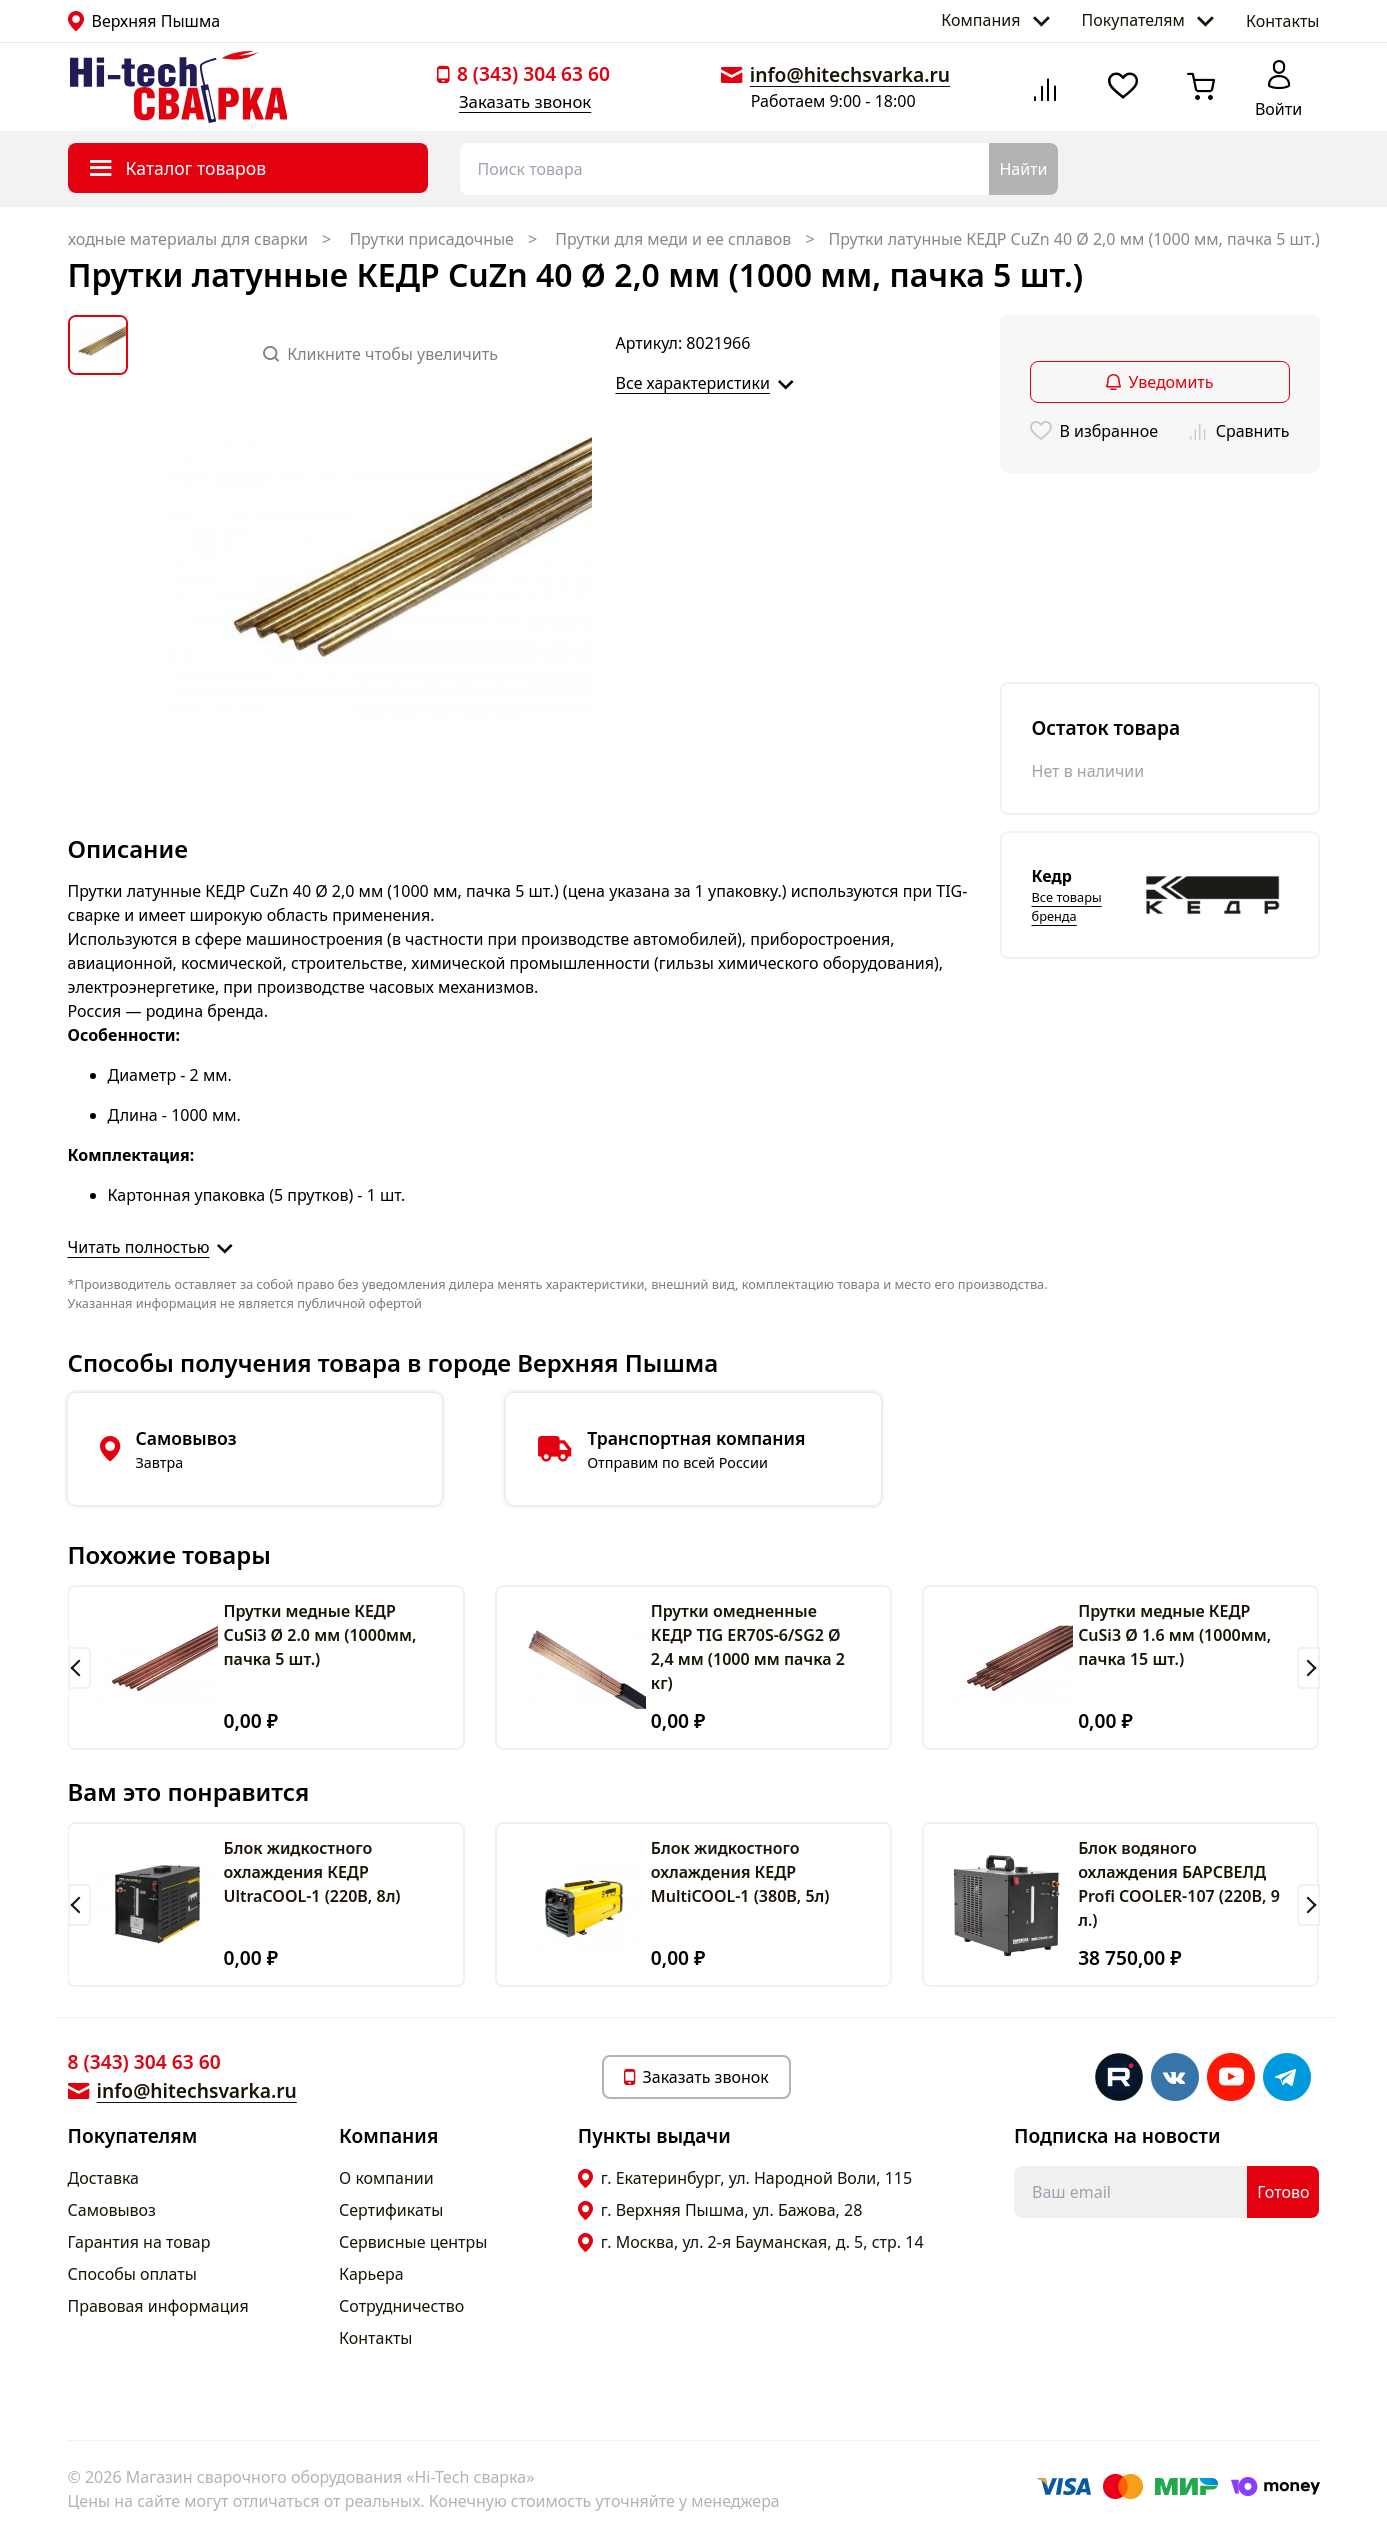 The image size is (1387, 2537). What do you see at coordinates (1174, 1635) in the screenshot?
I see `Прутки медные КЕДР CuSi3 Ø 1.6 мм (1000мм, пачка 15 шт.)` at bounding box center [1174, 1635].